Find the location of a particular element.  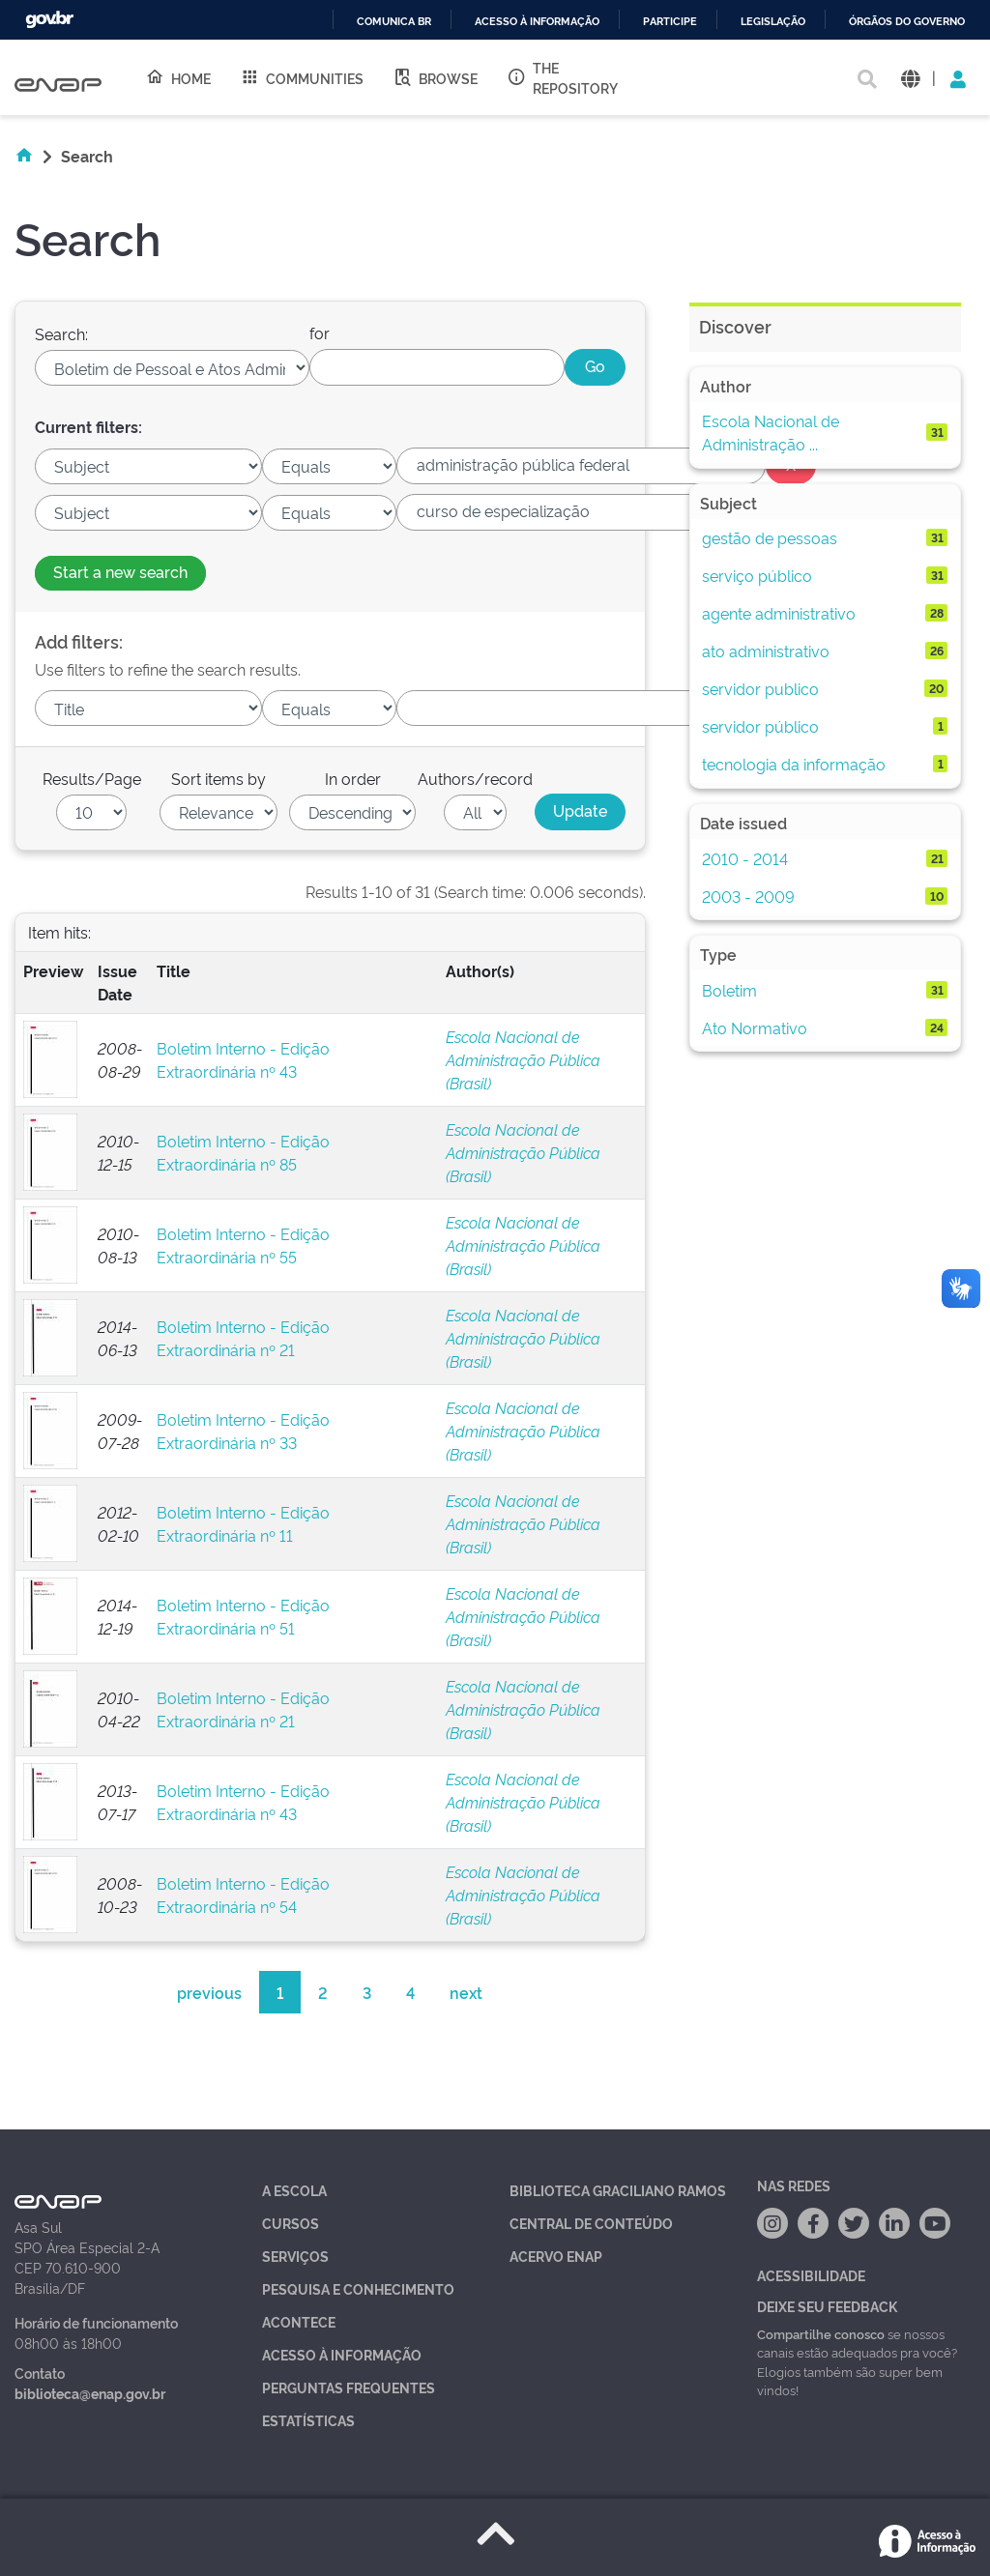

Acontece is located at coordinates (298, 2321).